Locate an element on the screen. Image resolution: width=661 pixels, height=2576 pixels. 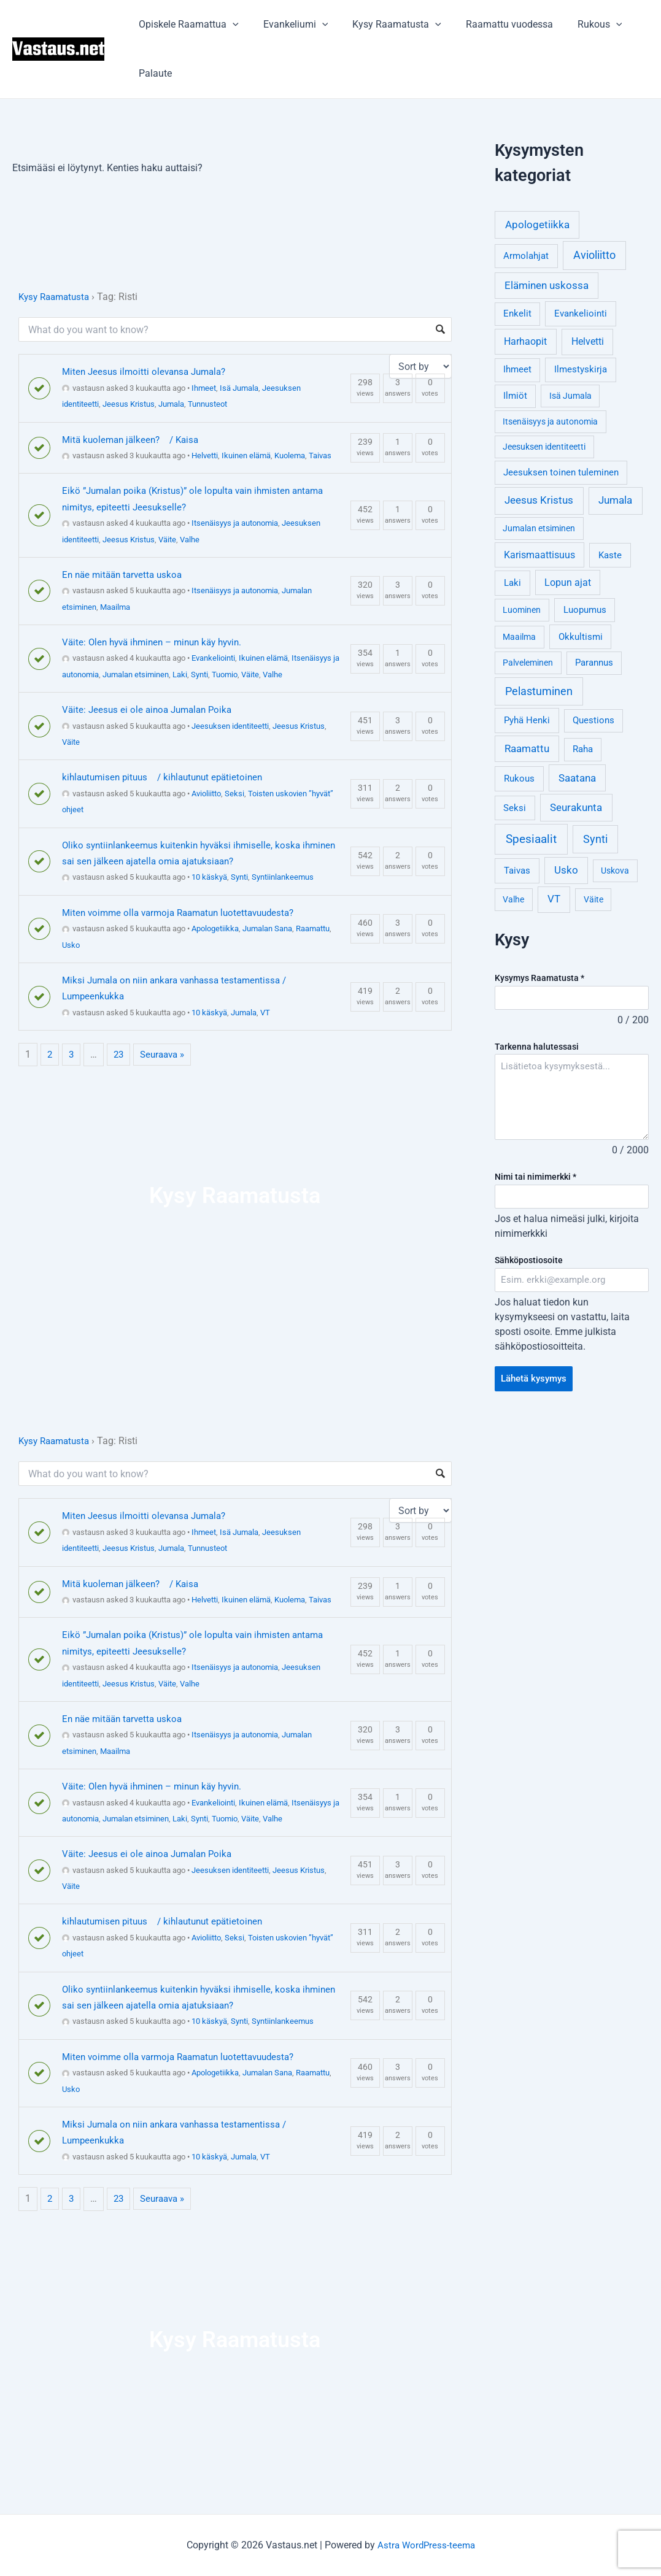
Raamattu [Raamattu (12 kohdetta)] is located at coordinates (526, 748).